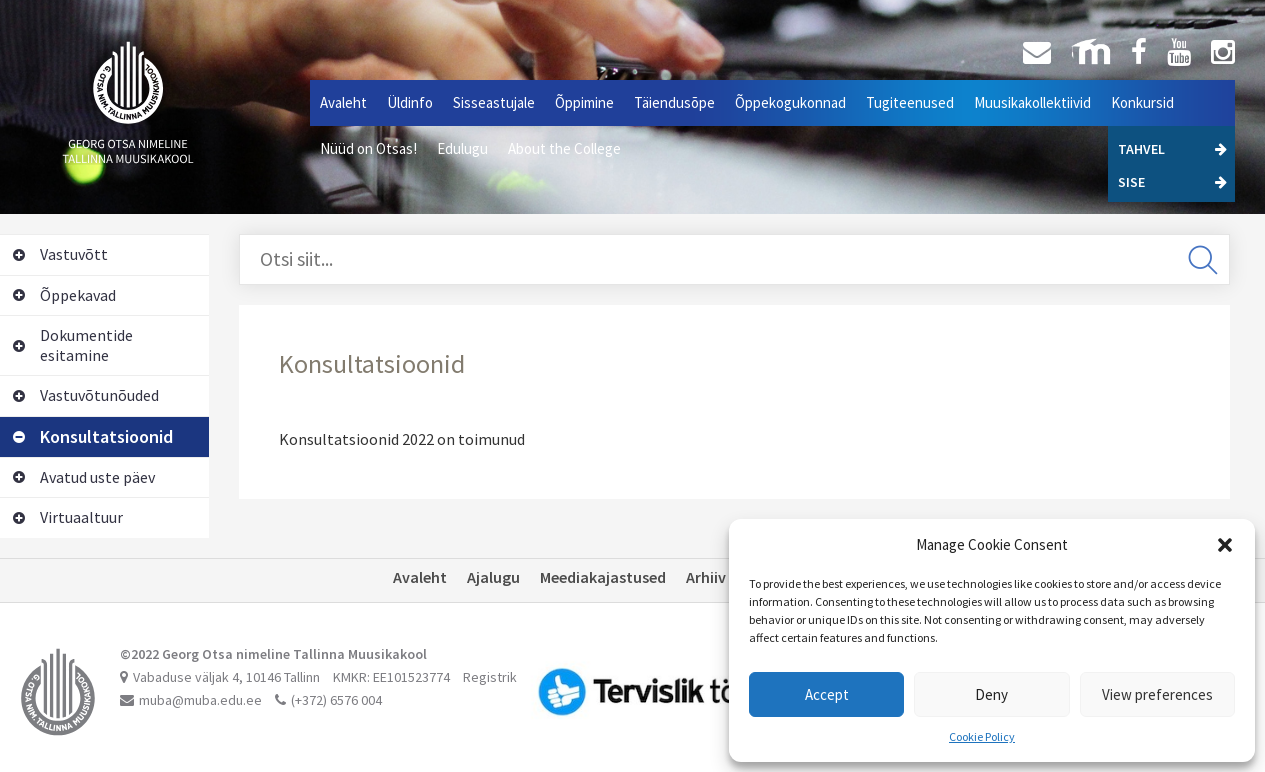 The height and width of the screenshot is (772, 1265). I want to click on Täiendusõpe [button], so click(674, 102).